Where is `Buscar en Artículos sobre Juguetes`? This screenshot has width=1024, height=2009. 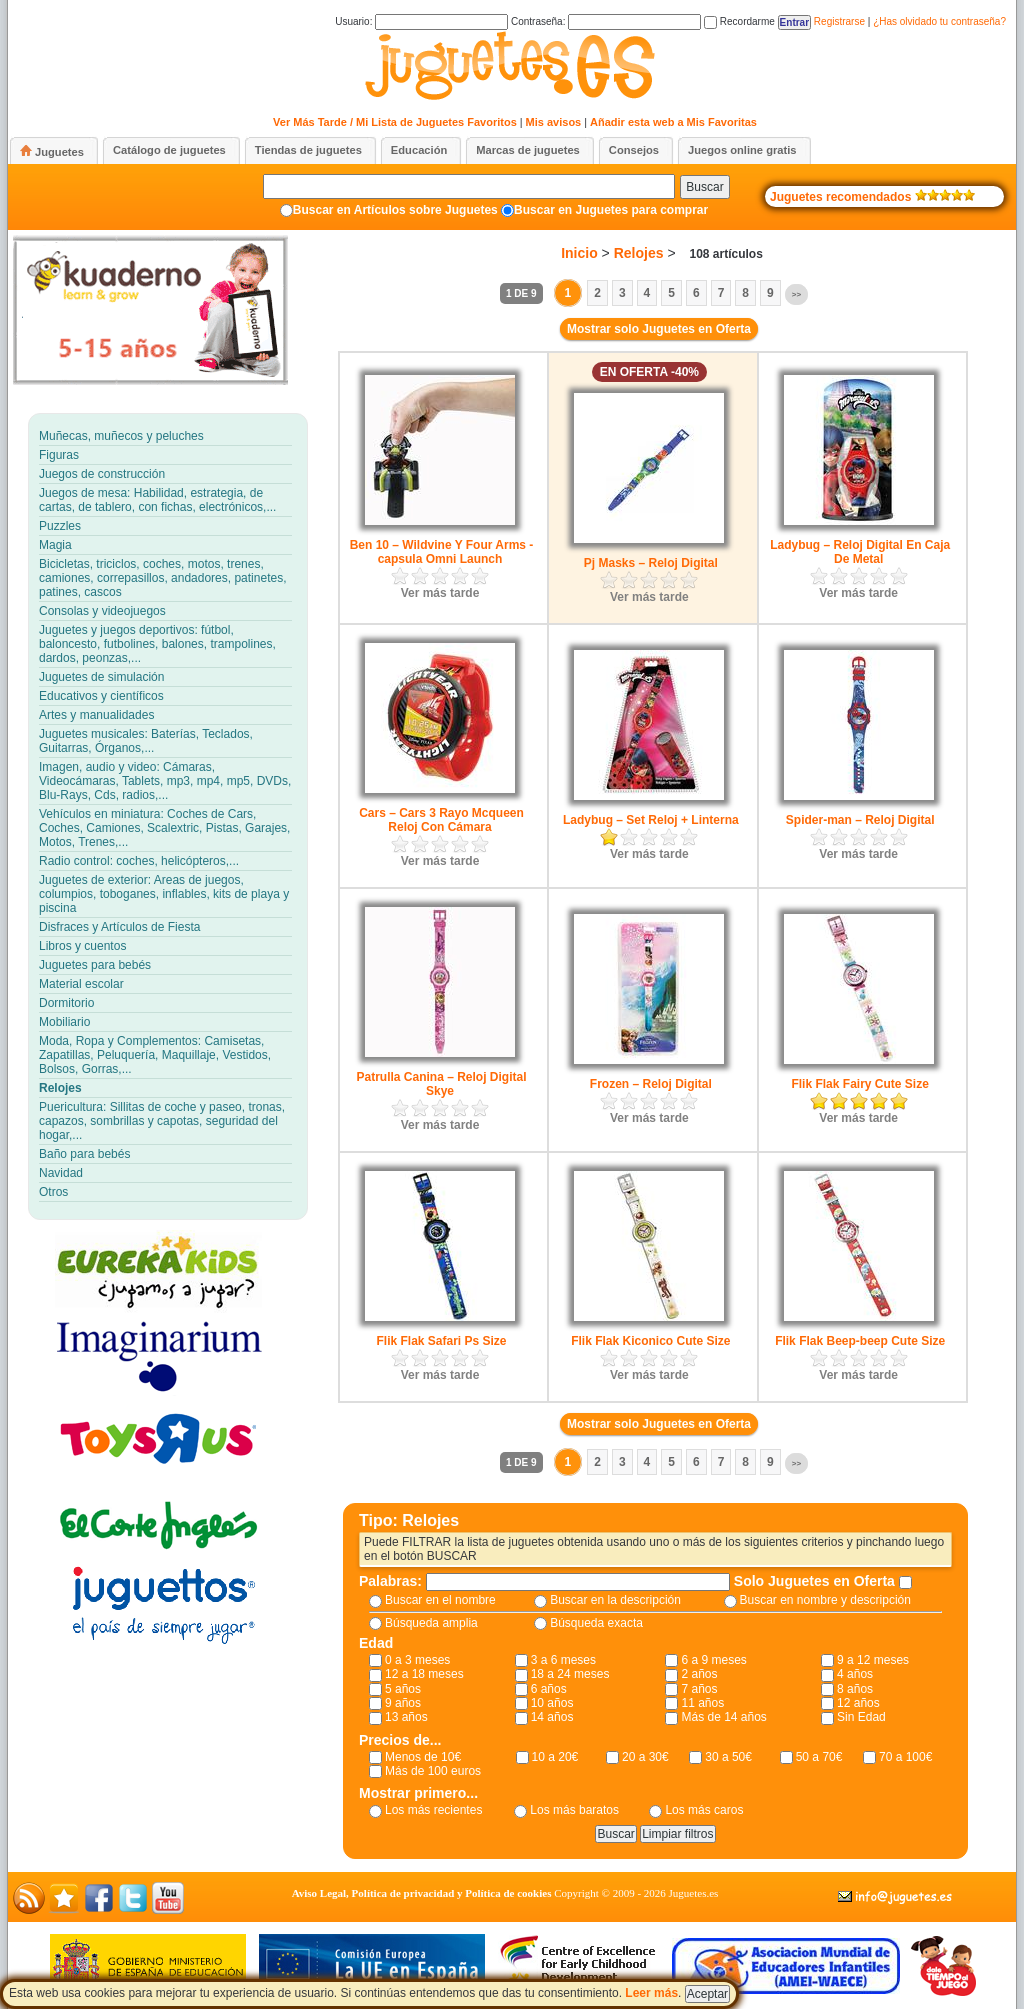
Buscar en Artículos sobre Juguetes is located at coordinates (395, 210).